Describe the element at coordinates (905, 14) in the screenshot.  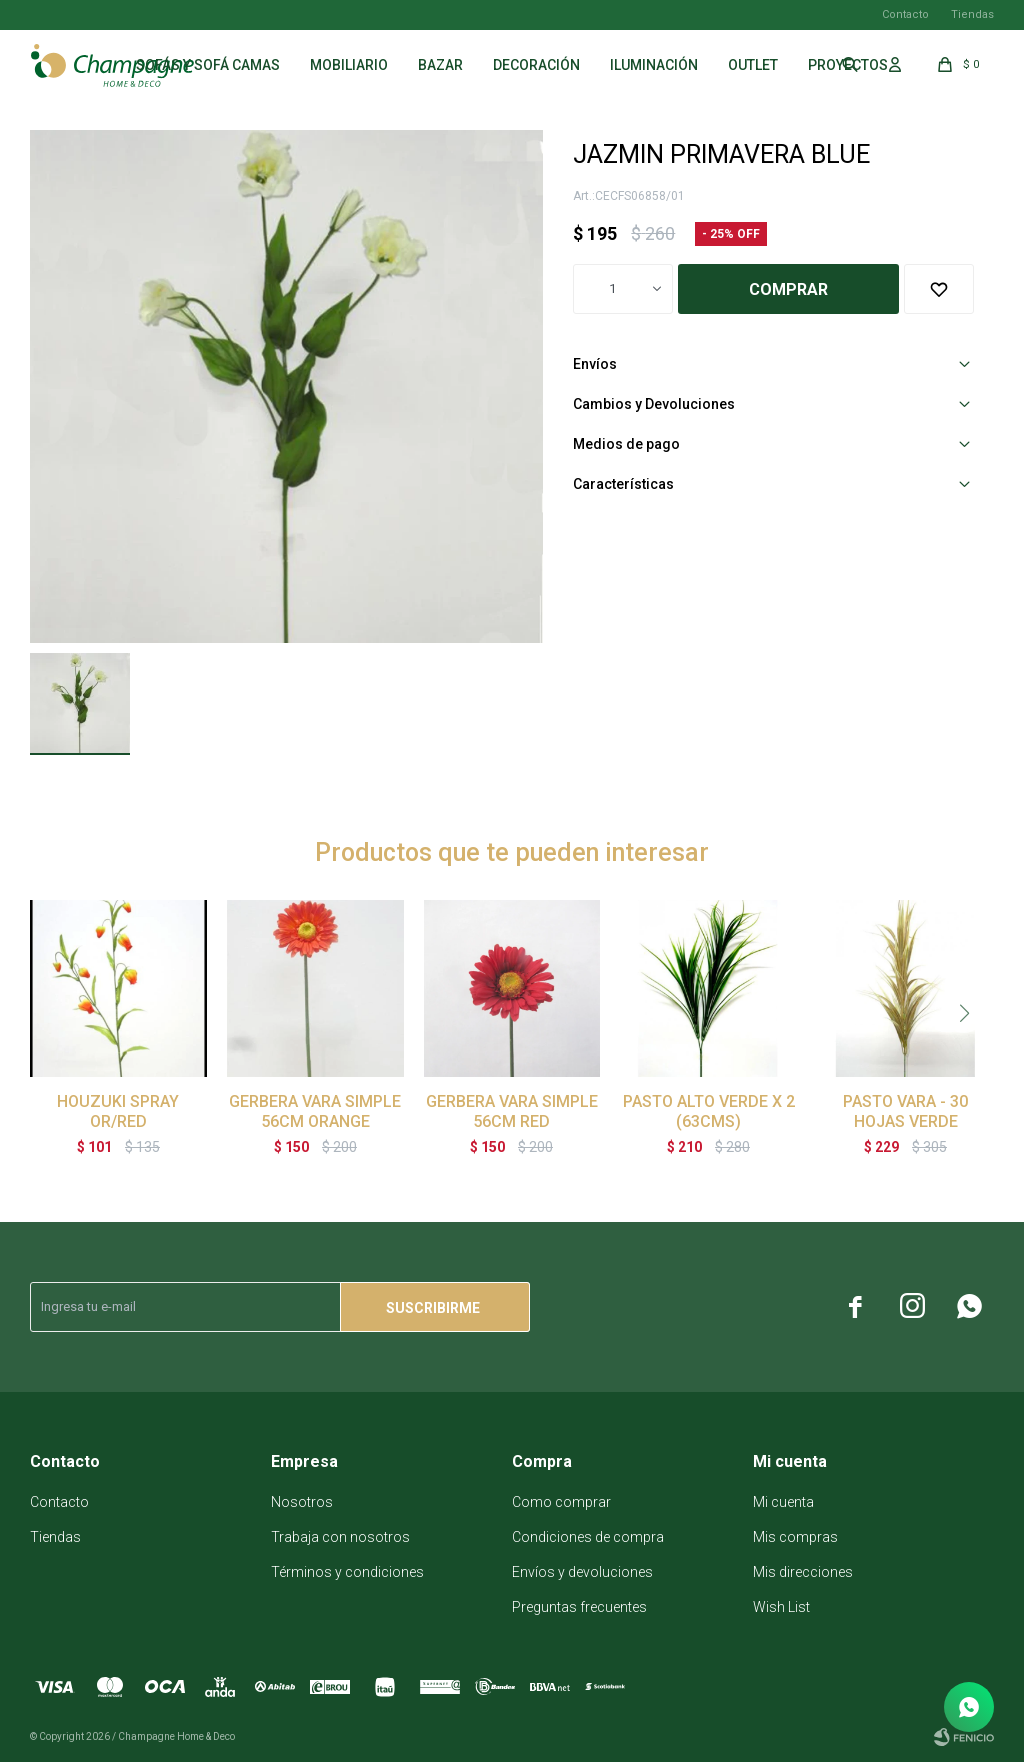
I see `Contacto` at that location.